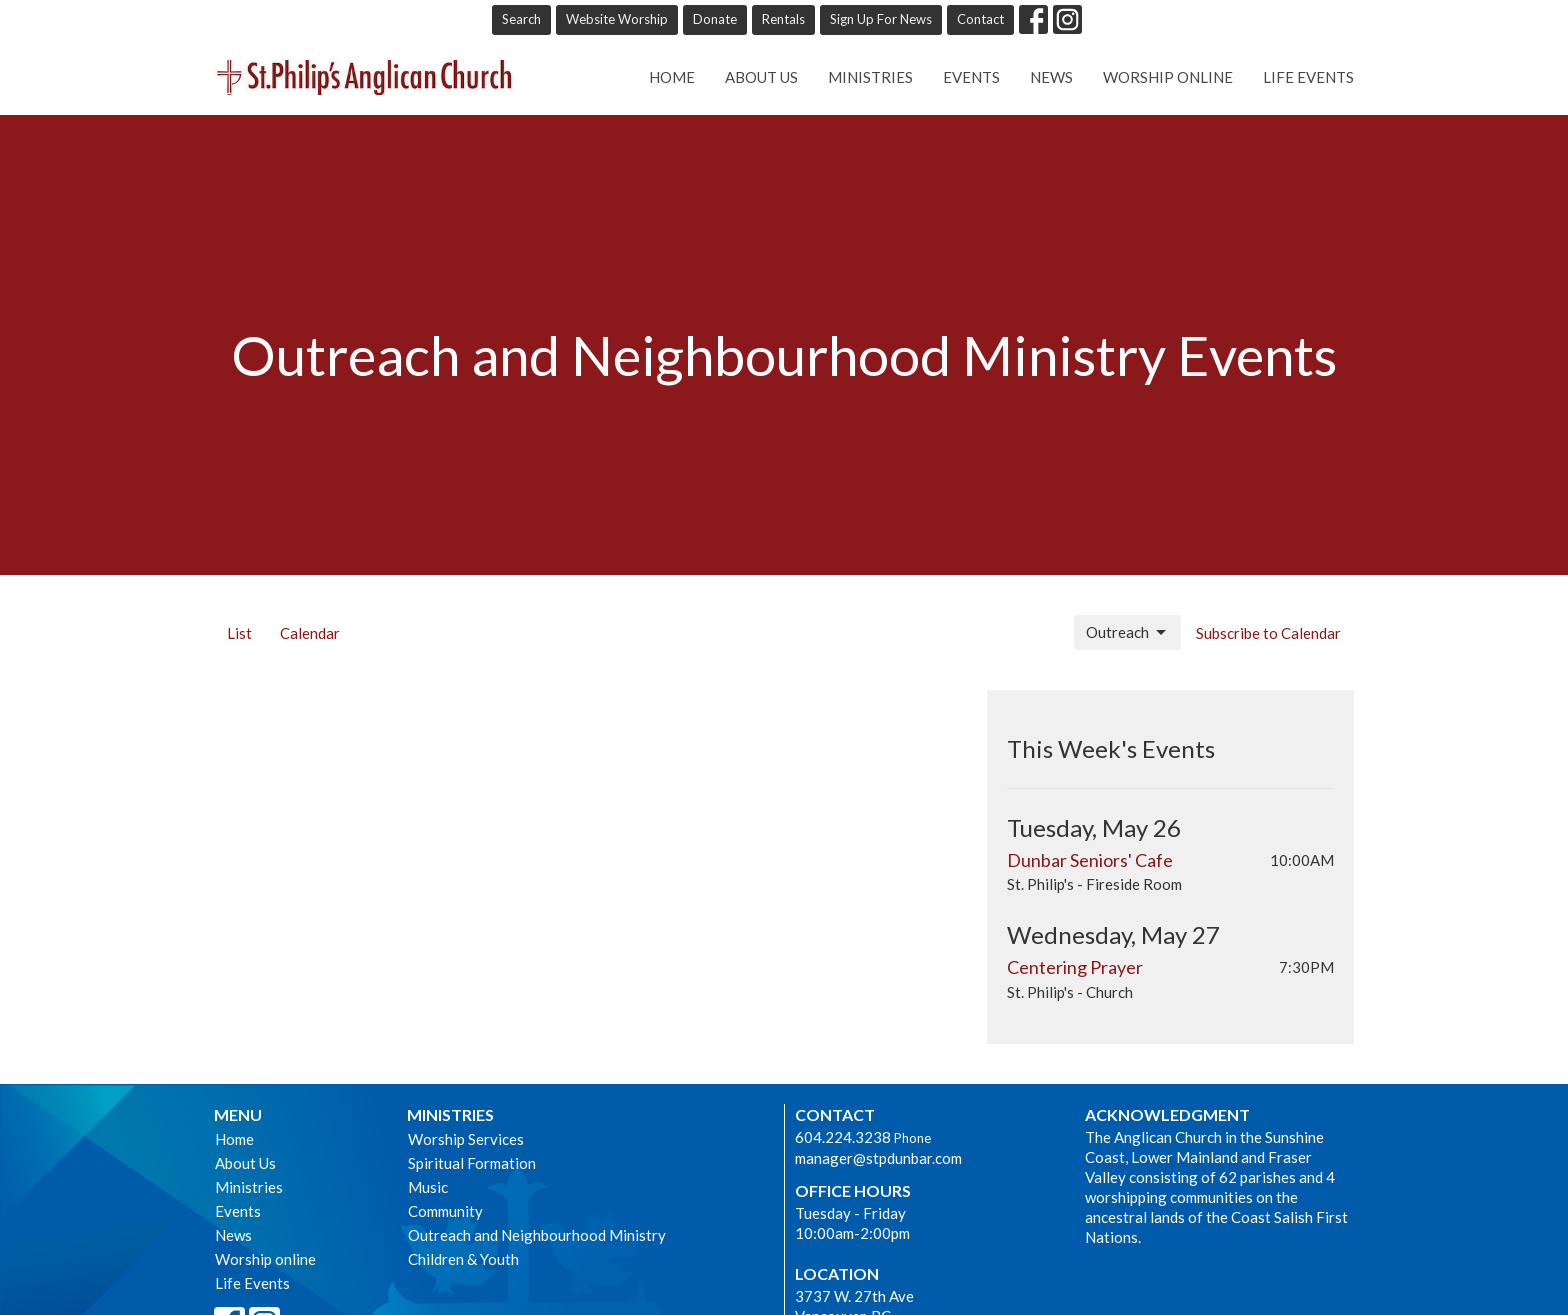 This screenshot has height=1315, width=1568. What do you see at coordinates (783, 19) in the screenshot?
I see `Rentals` at bounding box center [783, 19].